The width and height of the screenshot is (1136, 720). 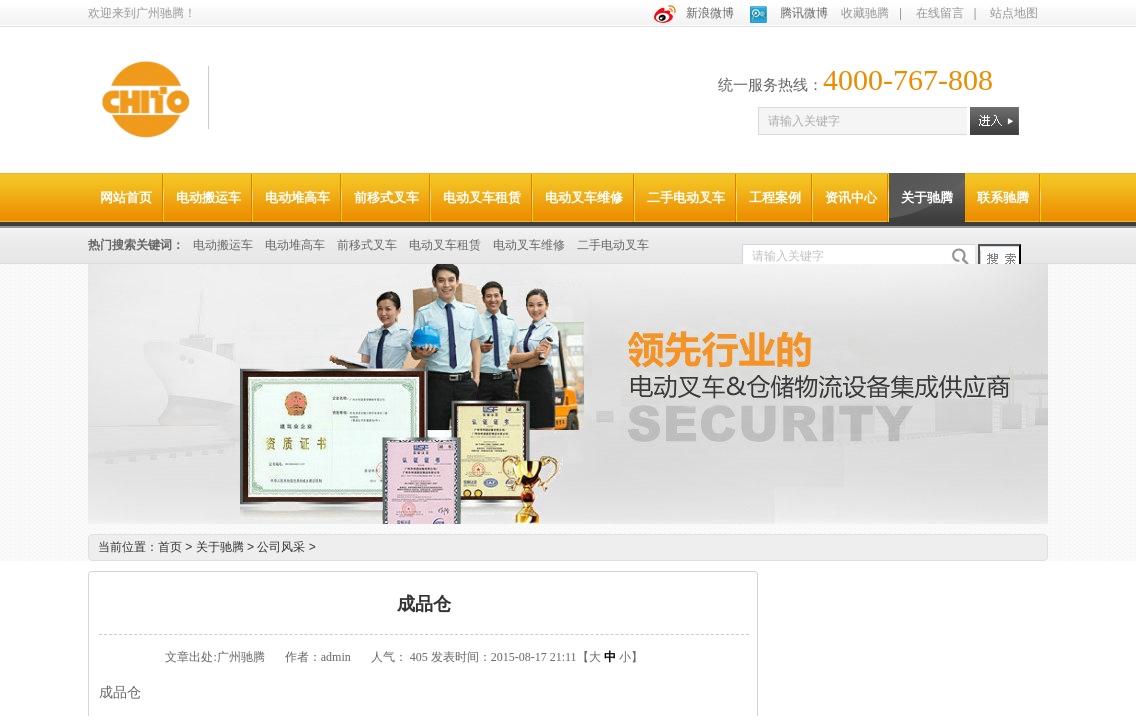 I want to click on 工程案例, so click(x=775, y=197).